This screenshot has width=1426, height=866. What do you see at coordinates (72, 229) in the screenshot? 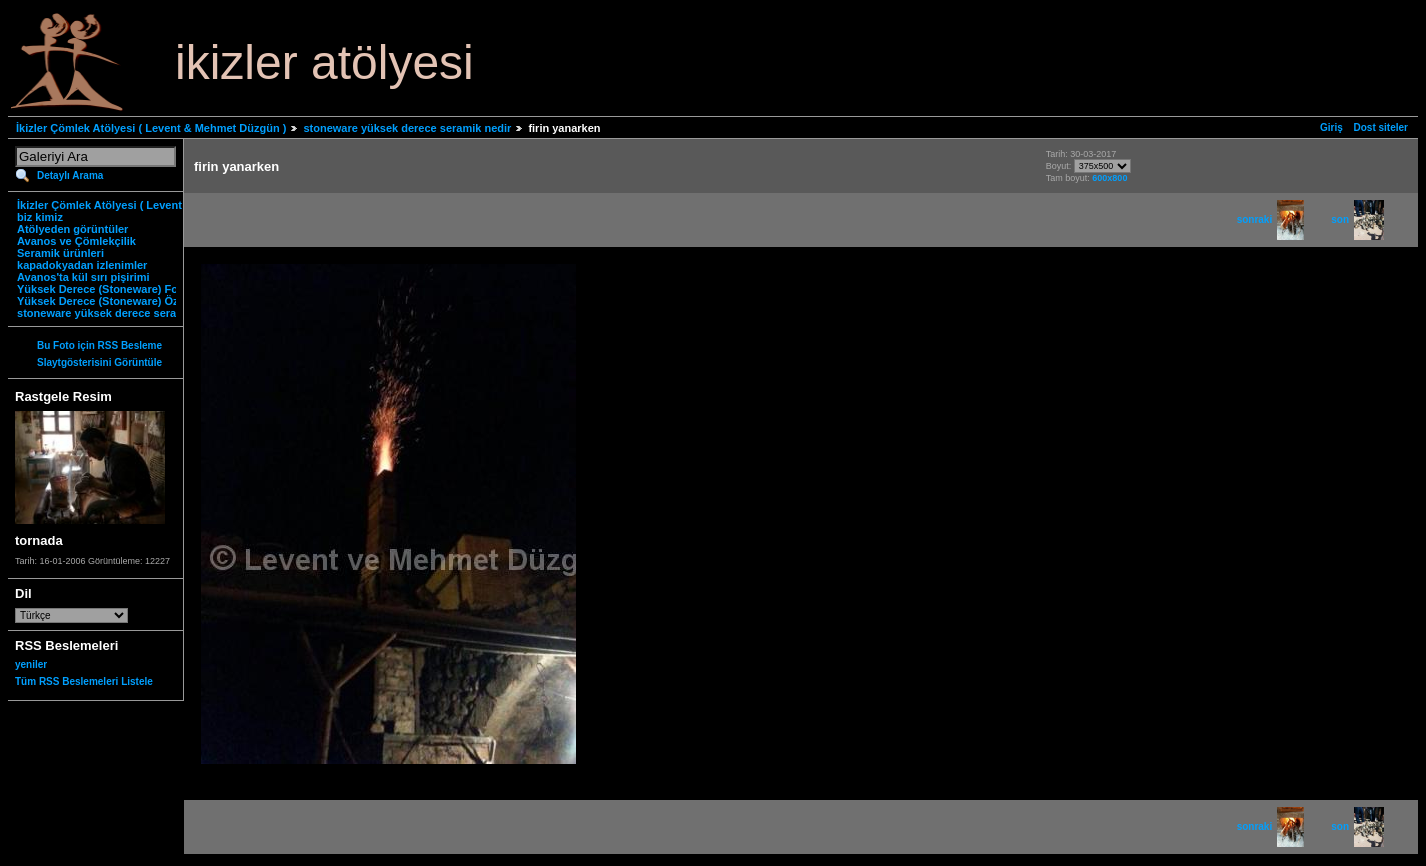
I see `Atölyeden görüntüler` at bounding box center [72, 229].